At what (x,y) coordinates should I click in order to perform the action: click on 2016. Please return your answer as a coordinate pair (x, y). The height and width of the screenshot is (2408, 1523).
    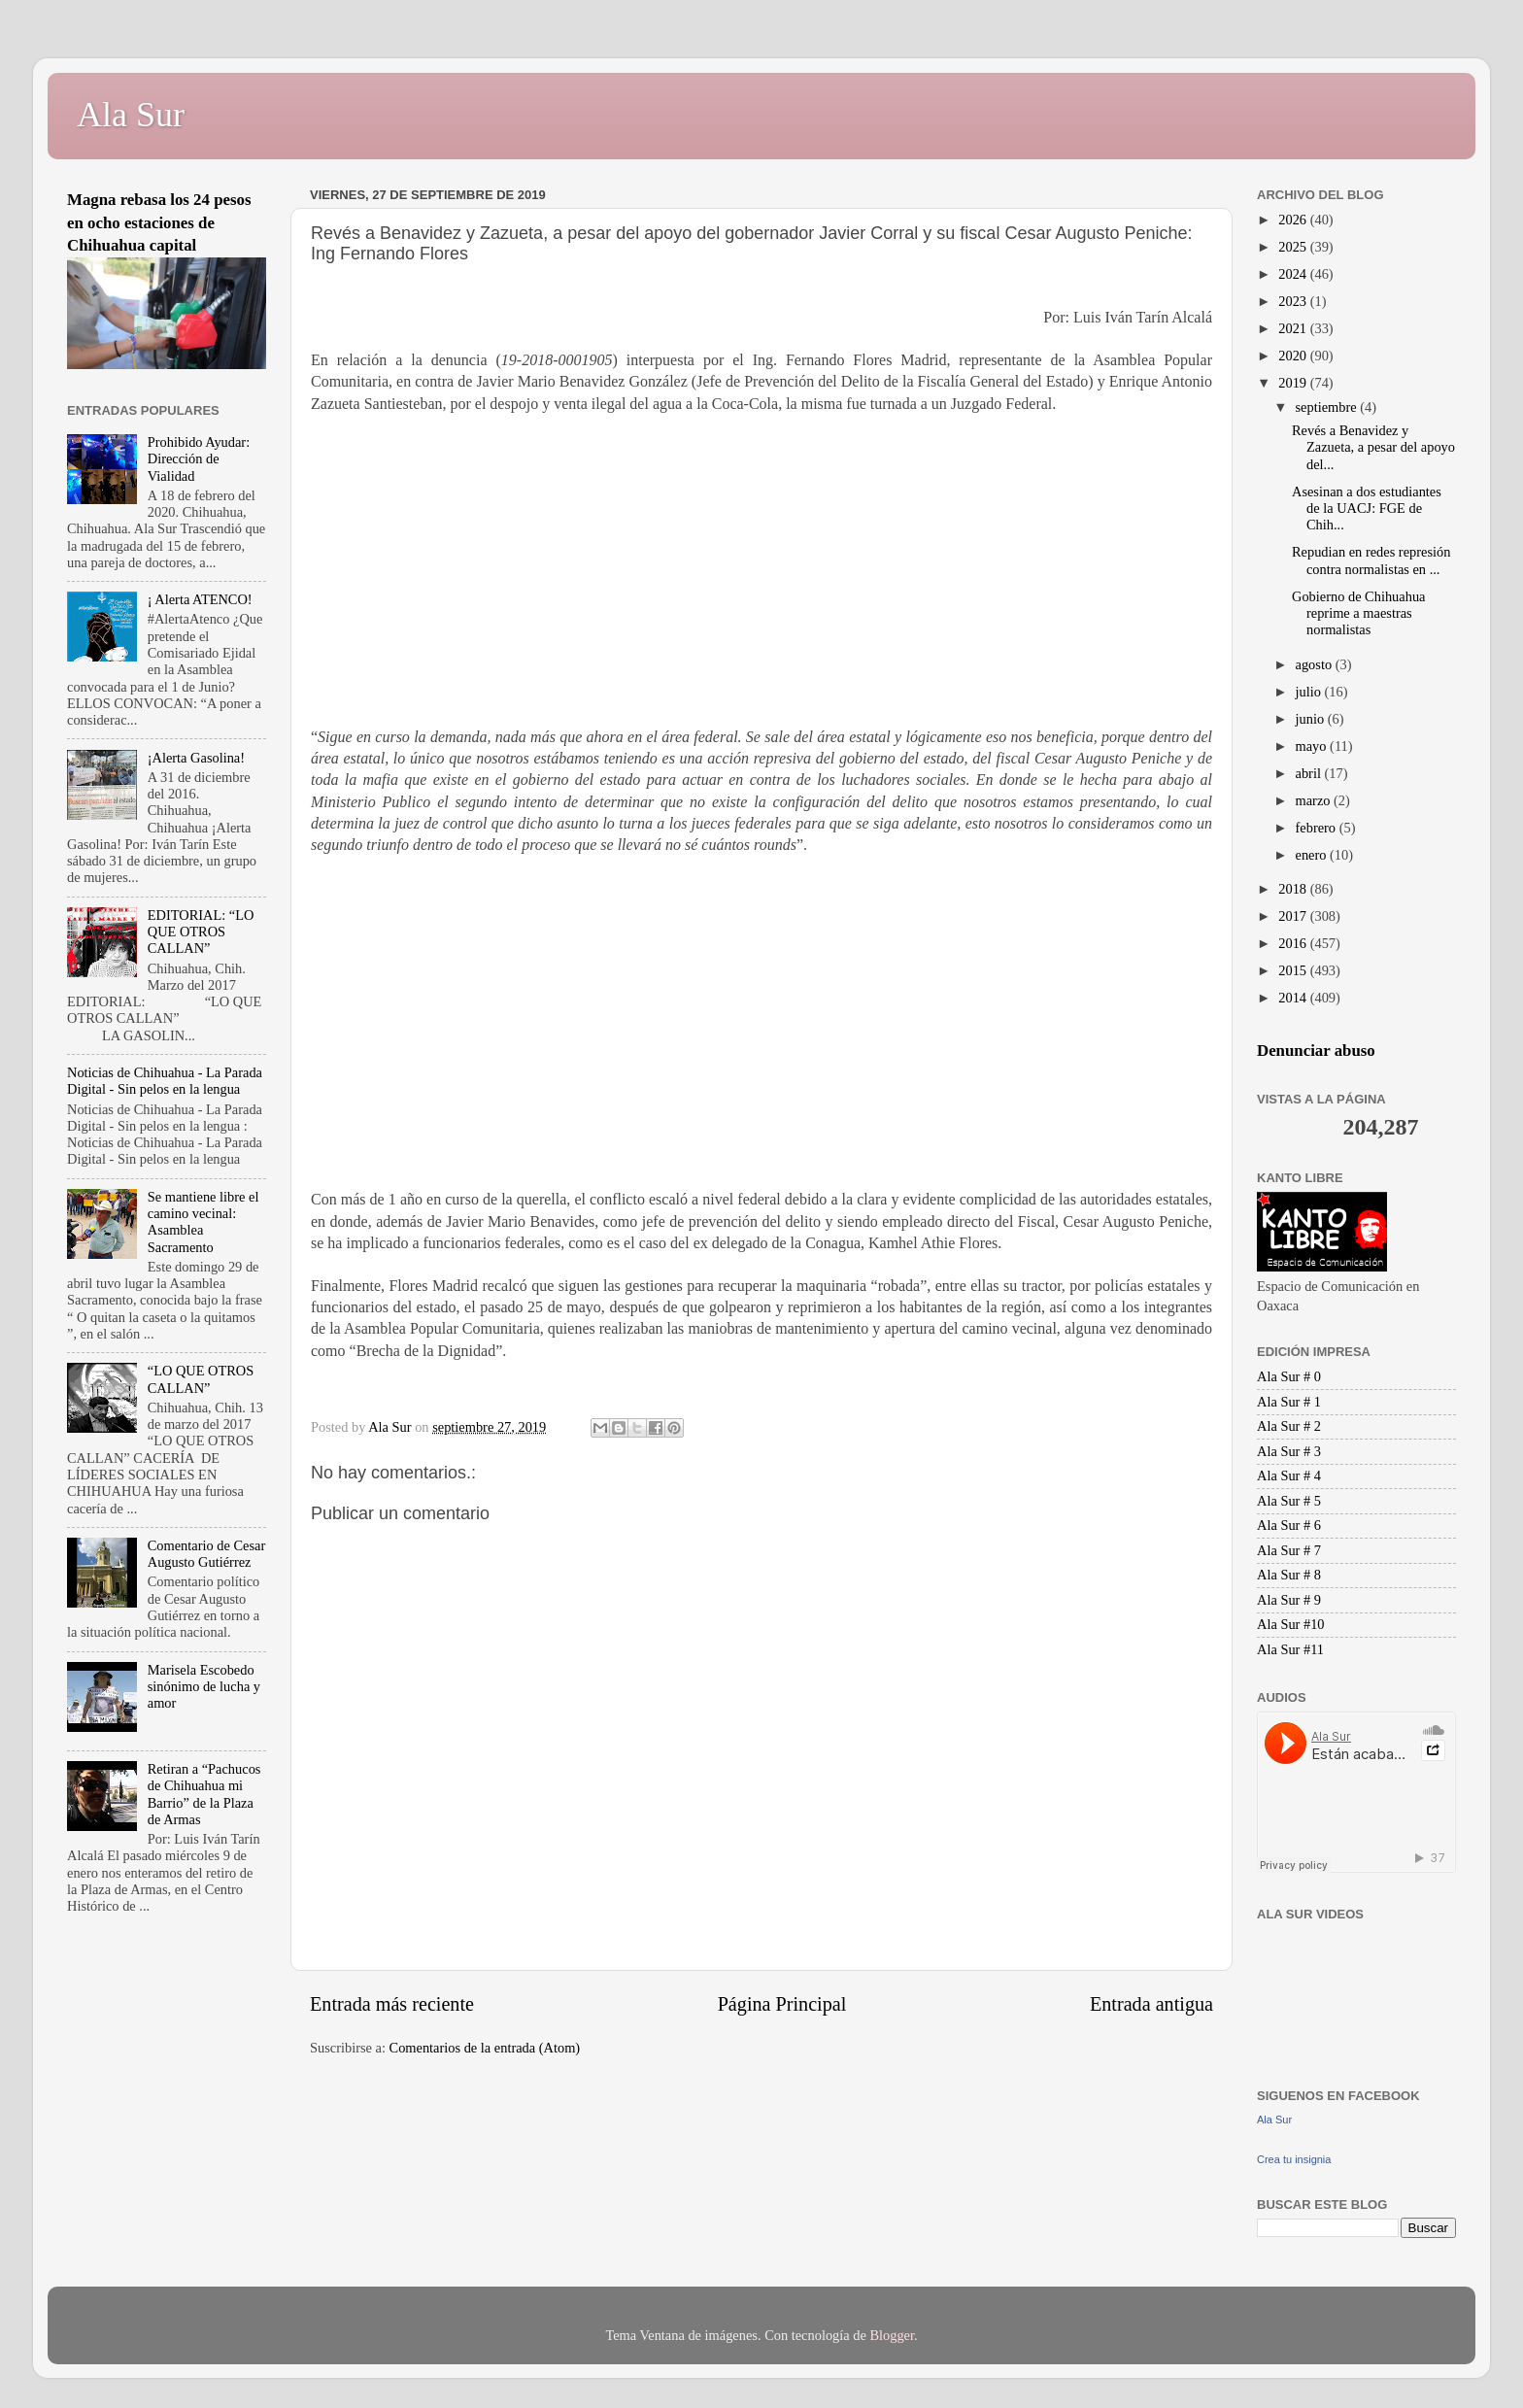
    Looking at the image, I should click on (1293, 943).